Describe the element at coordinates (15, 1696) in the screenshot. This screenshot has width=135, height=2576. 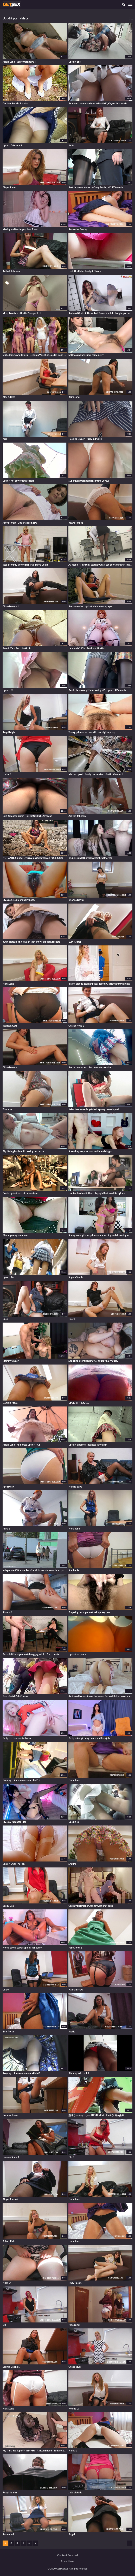
I see `Teen Upskrt Pale Cheeks` at that location.